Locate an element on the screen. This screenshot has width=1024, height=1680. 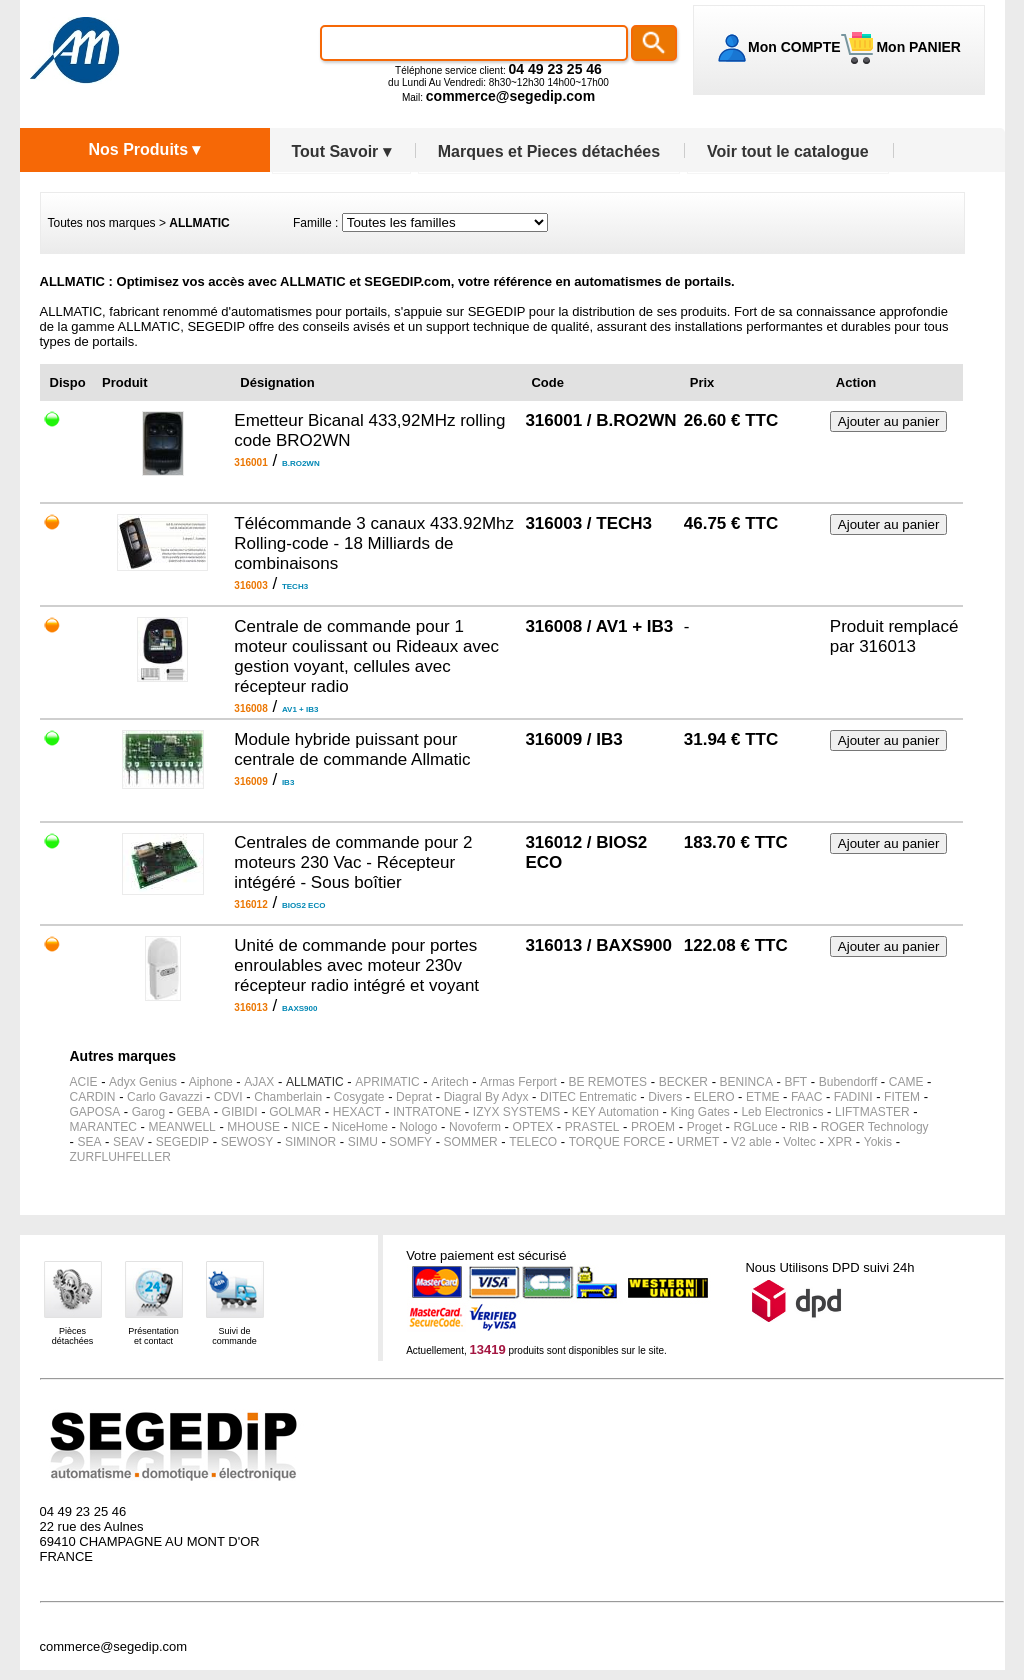
ACIE is located at coordinates (84, 1082).